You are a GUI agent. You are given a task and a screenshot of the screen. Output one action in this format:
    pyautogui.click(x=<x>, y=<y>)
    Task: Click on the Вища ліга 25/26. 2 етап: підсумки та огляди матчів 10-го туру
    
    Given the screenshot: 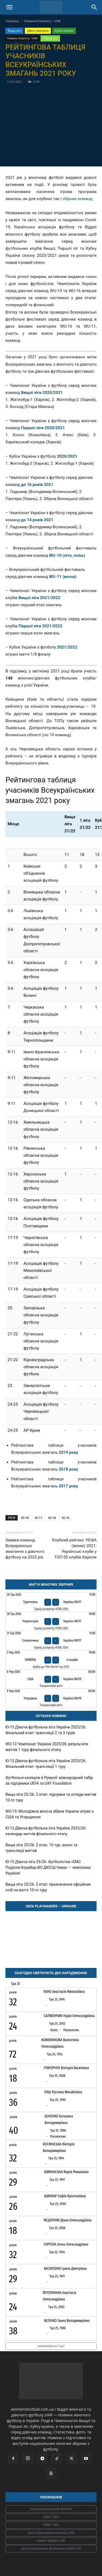 What is the action you would take?
    pyautogui.click(x=50, y=1797)
    